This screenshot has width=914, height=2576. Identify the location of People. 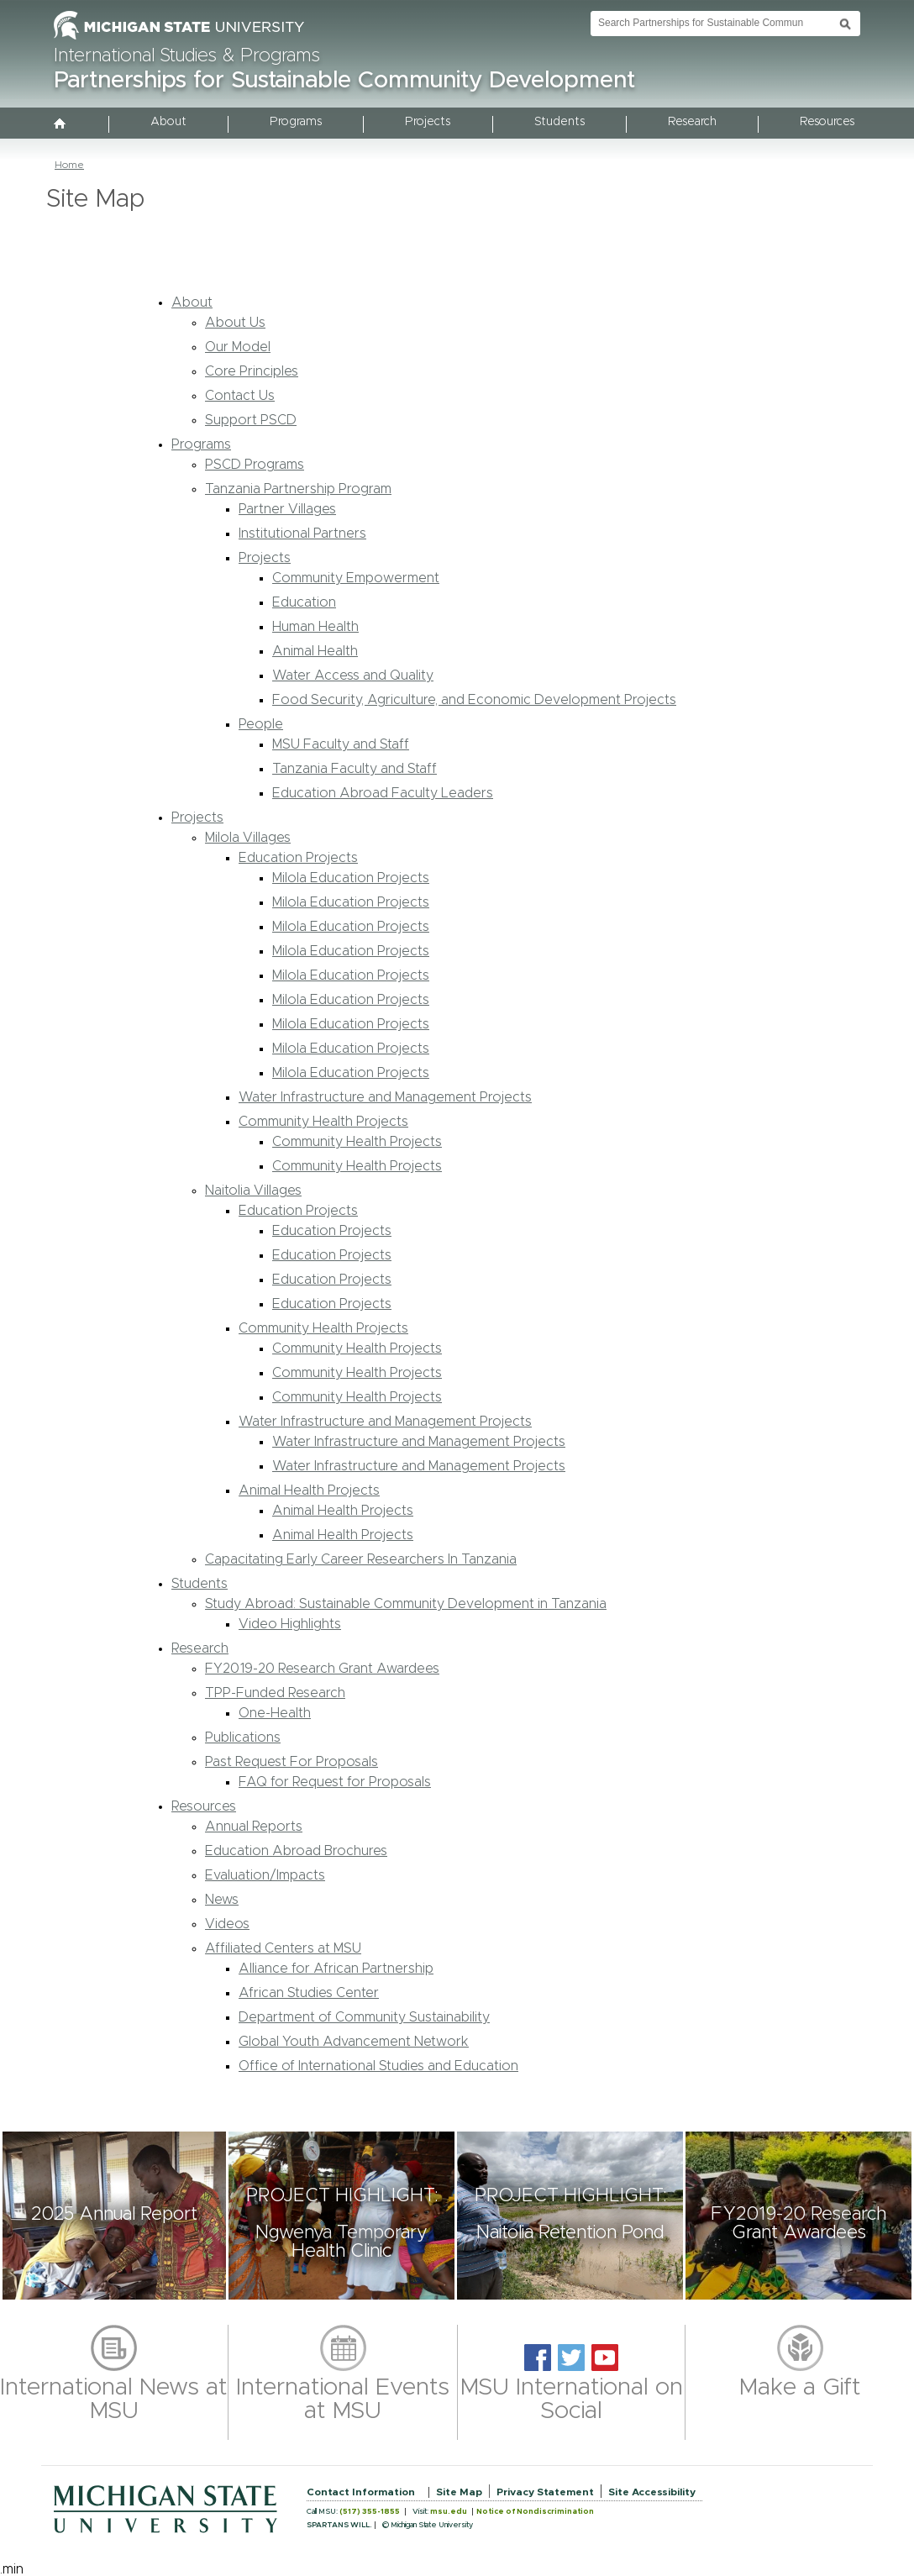
(261, 724).